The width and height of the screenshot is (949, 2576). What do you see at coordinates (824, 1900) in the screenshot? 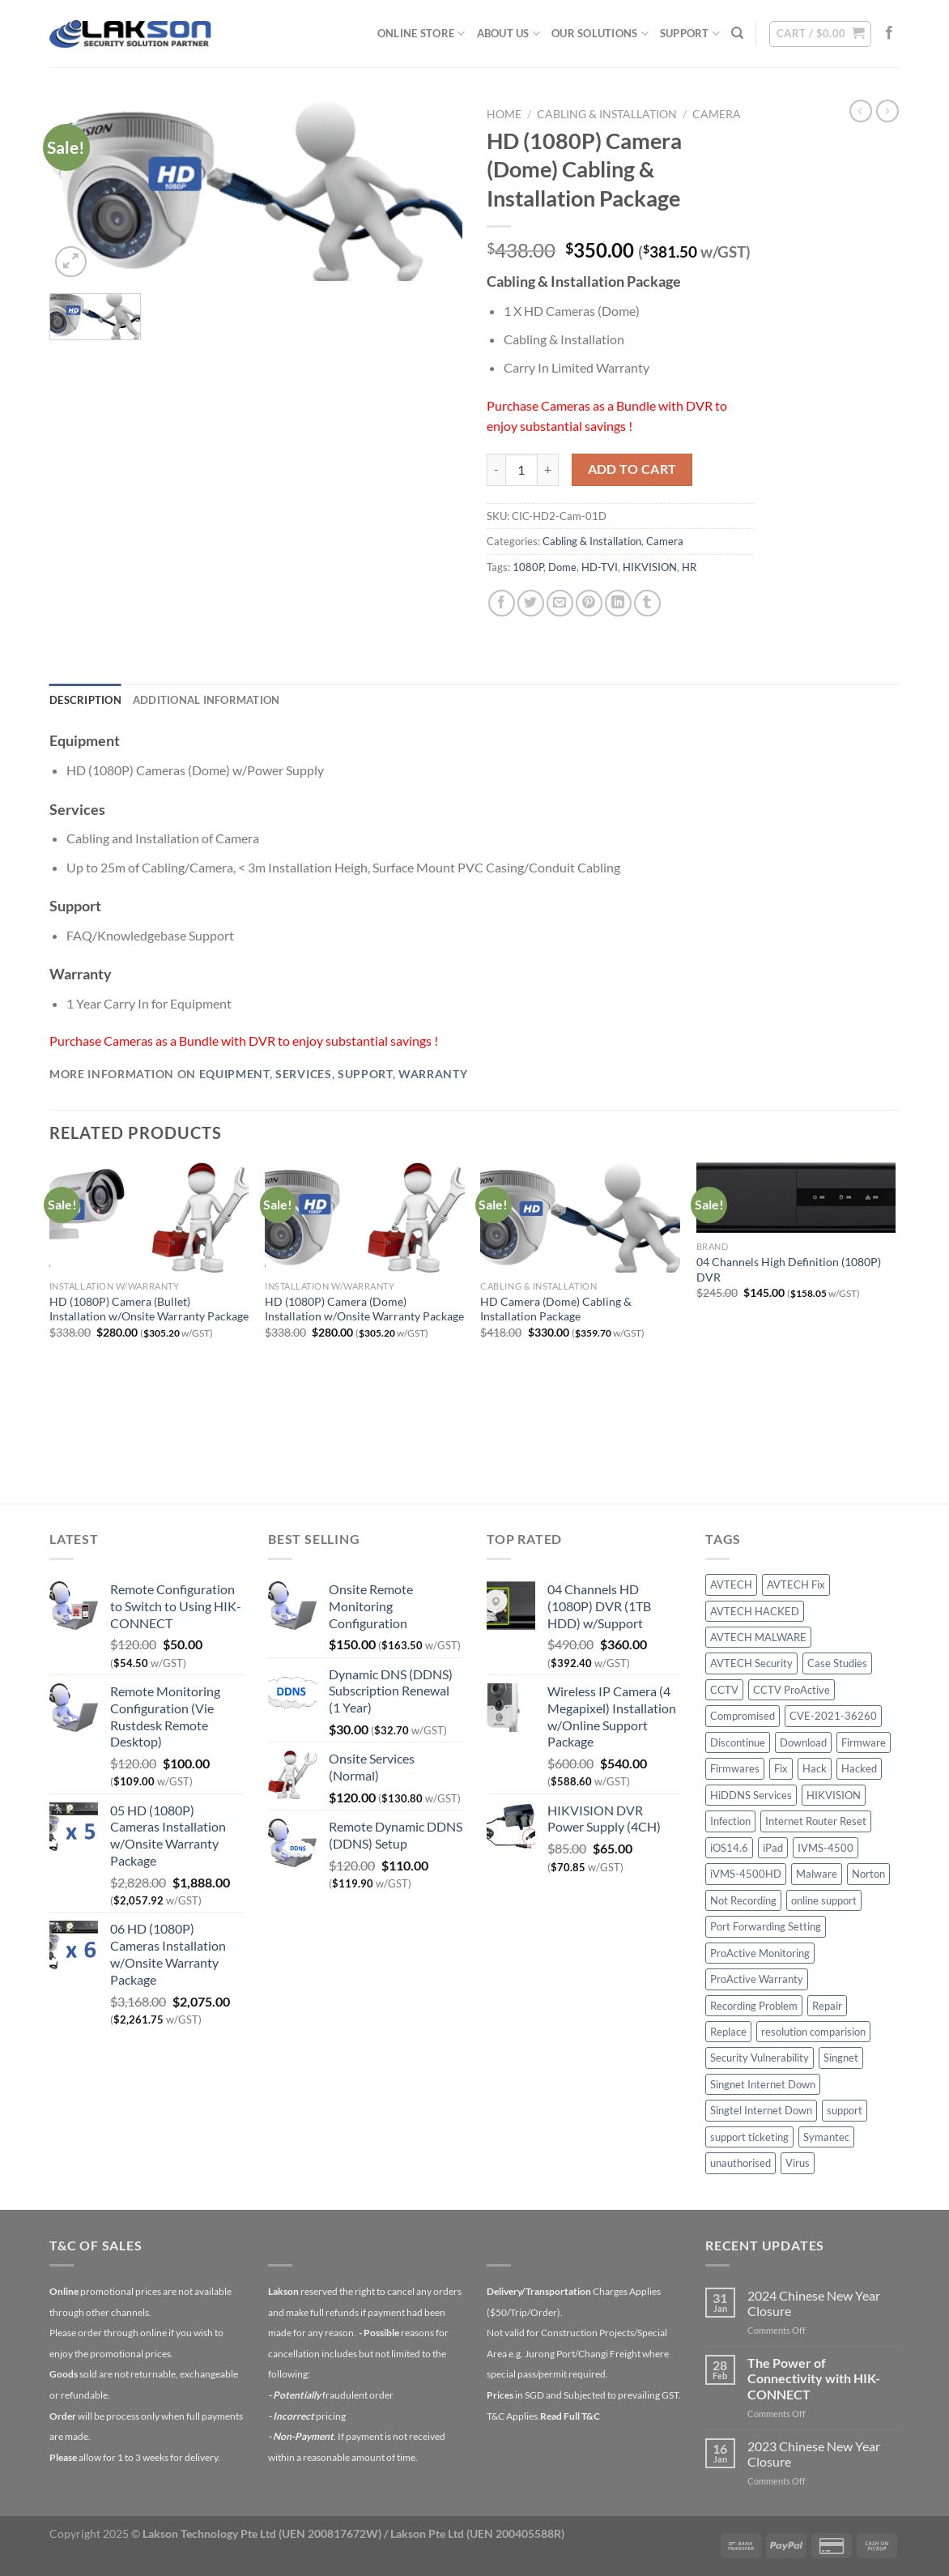
I see `online support [online support (1 item)]` at bounding box center [824, 1900].